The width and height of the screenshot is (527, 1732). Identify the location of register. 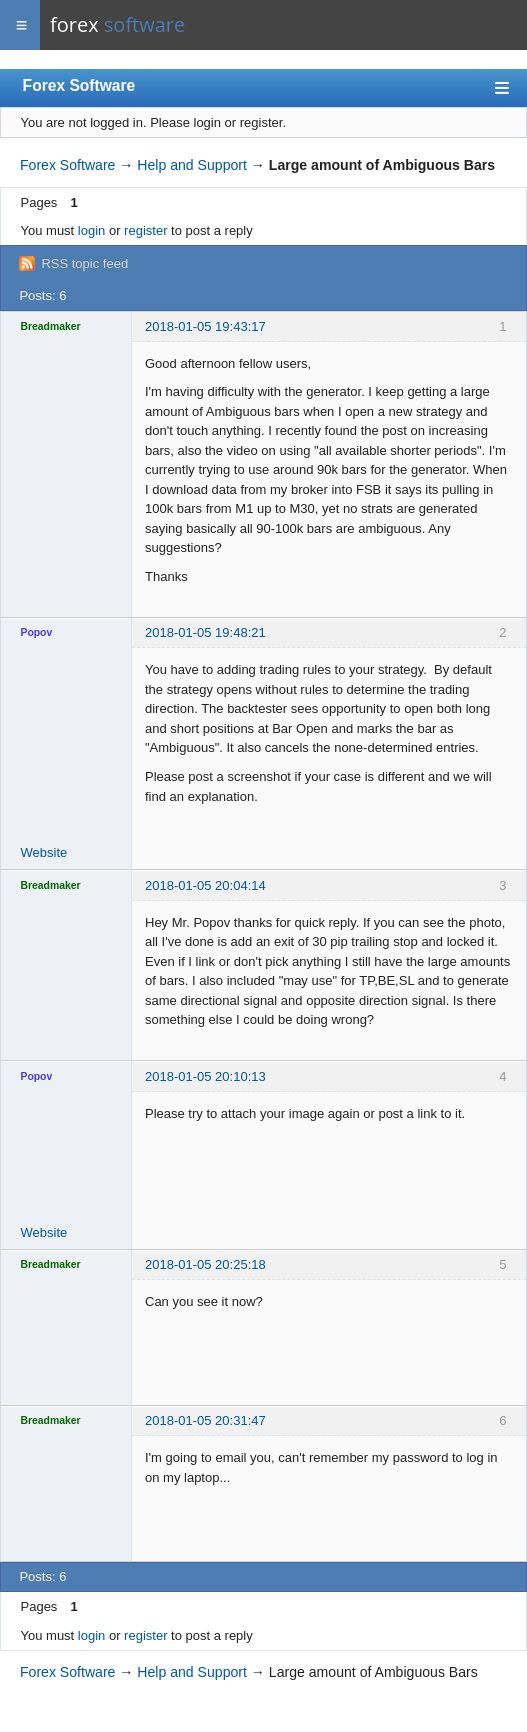
(145, 230).